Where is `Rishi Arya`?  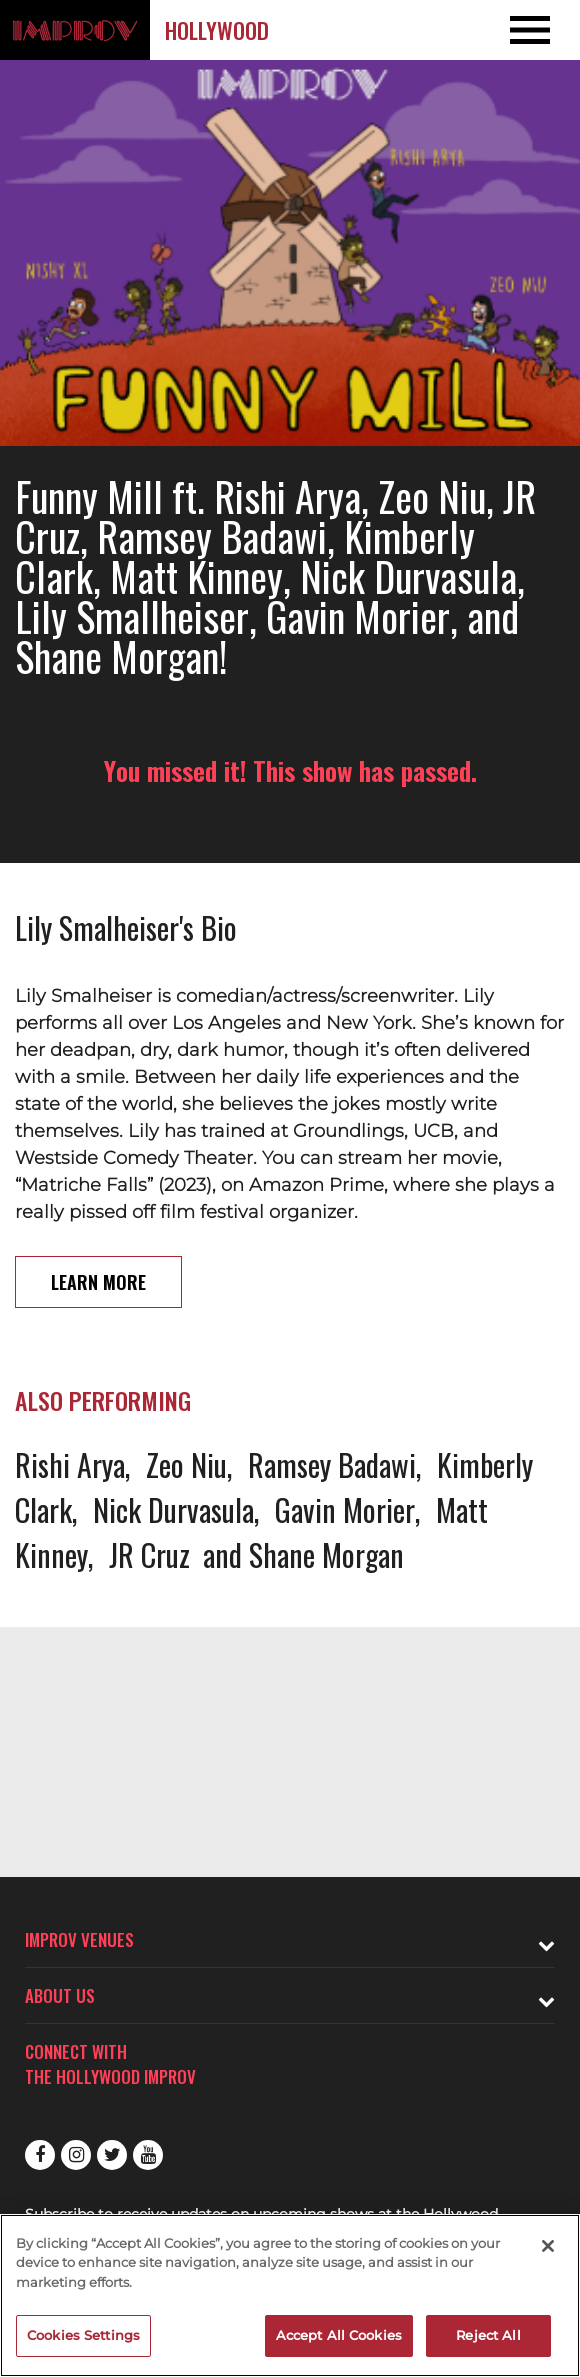 Rishi Arya is located at coordinates (70, 1464).